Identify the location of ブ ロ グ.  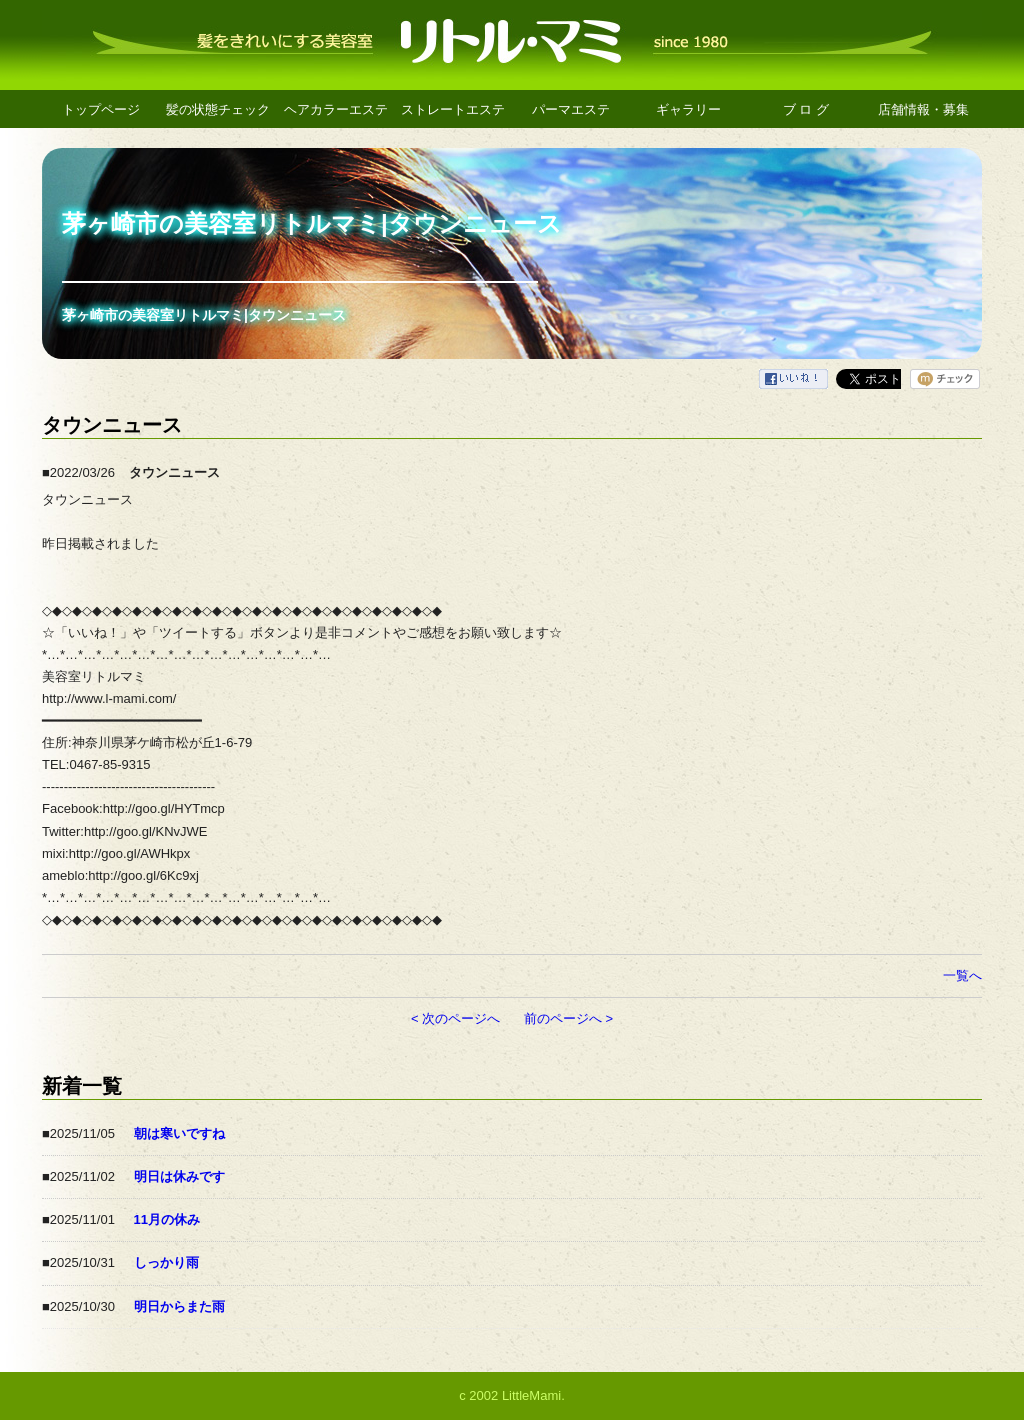
(806, 109).